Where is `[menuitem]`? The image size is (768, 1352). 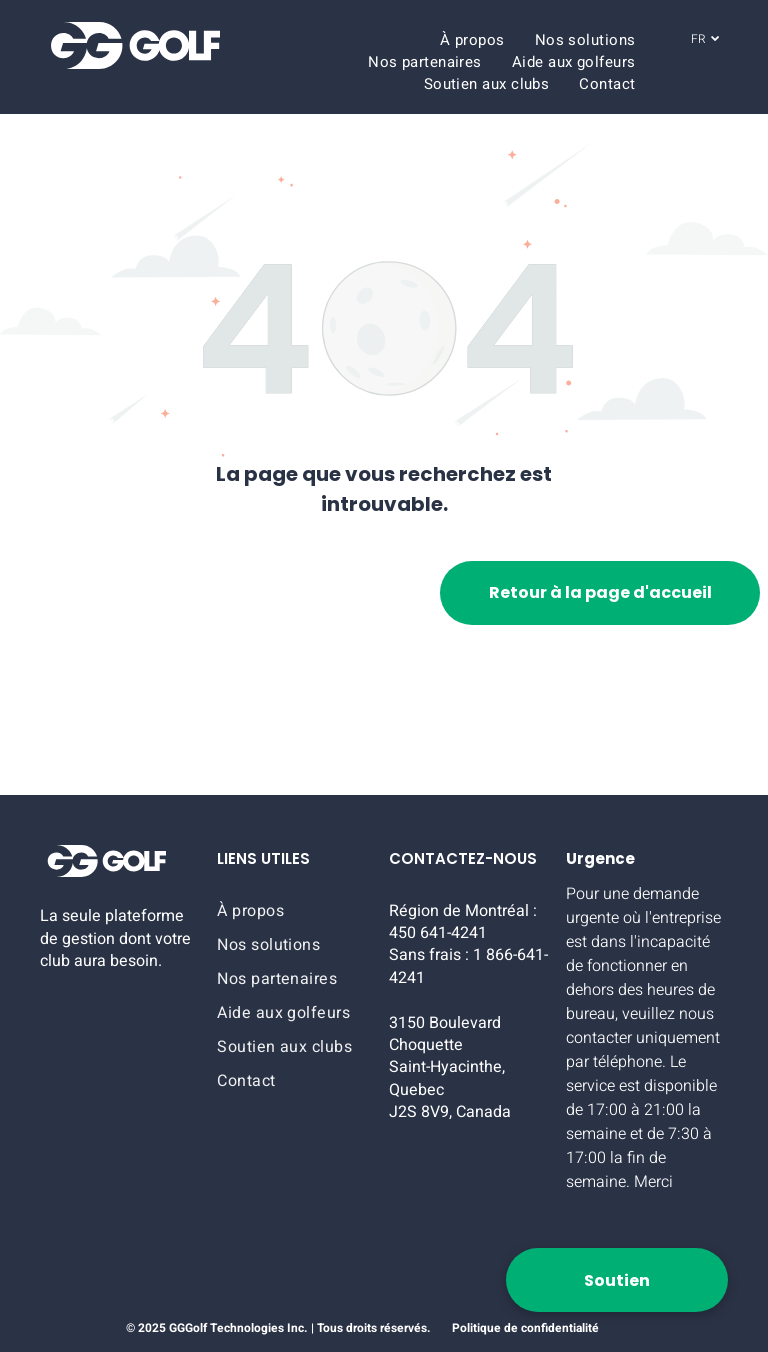 [menuitem] is located at coordinates (472, 40).